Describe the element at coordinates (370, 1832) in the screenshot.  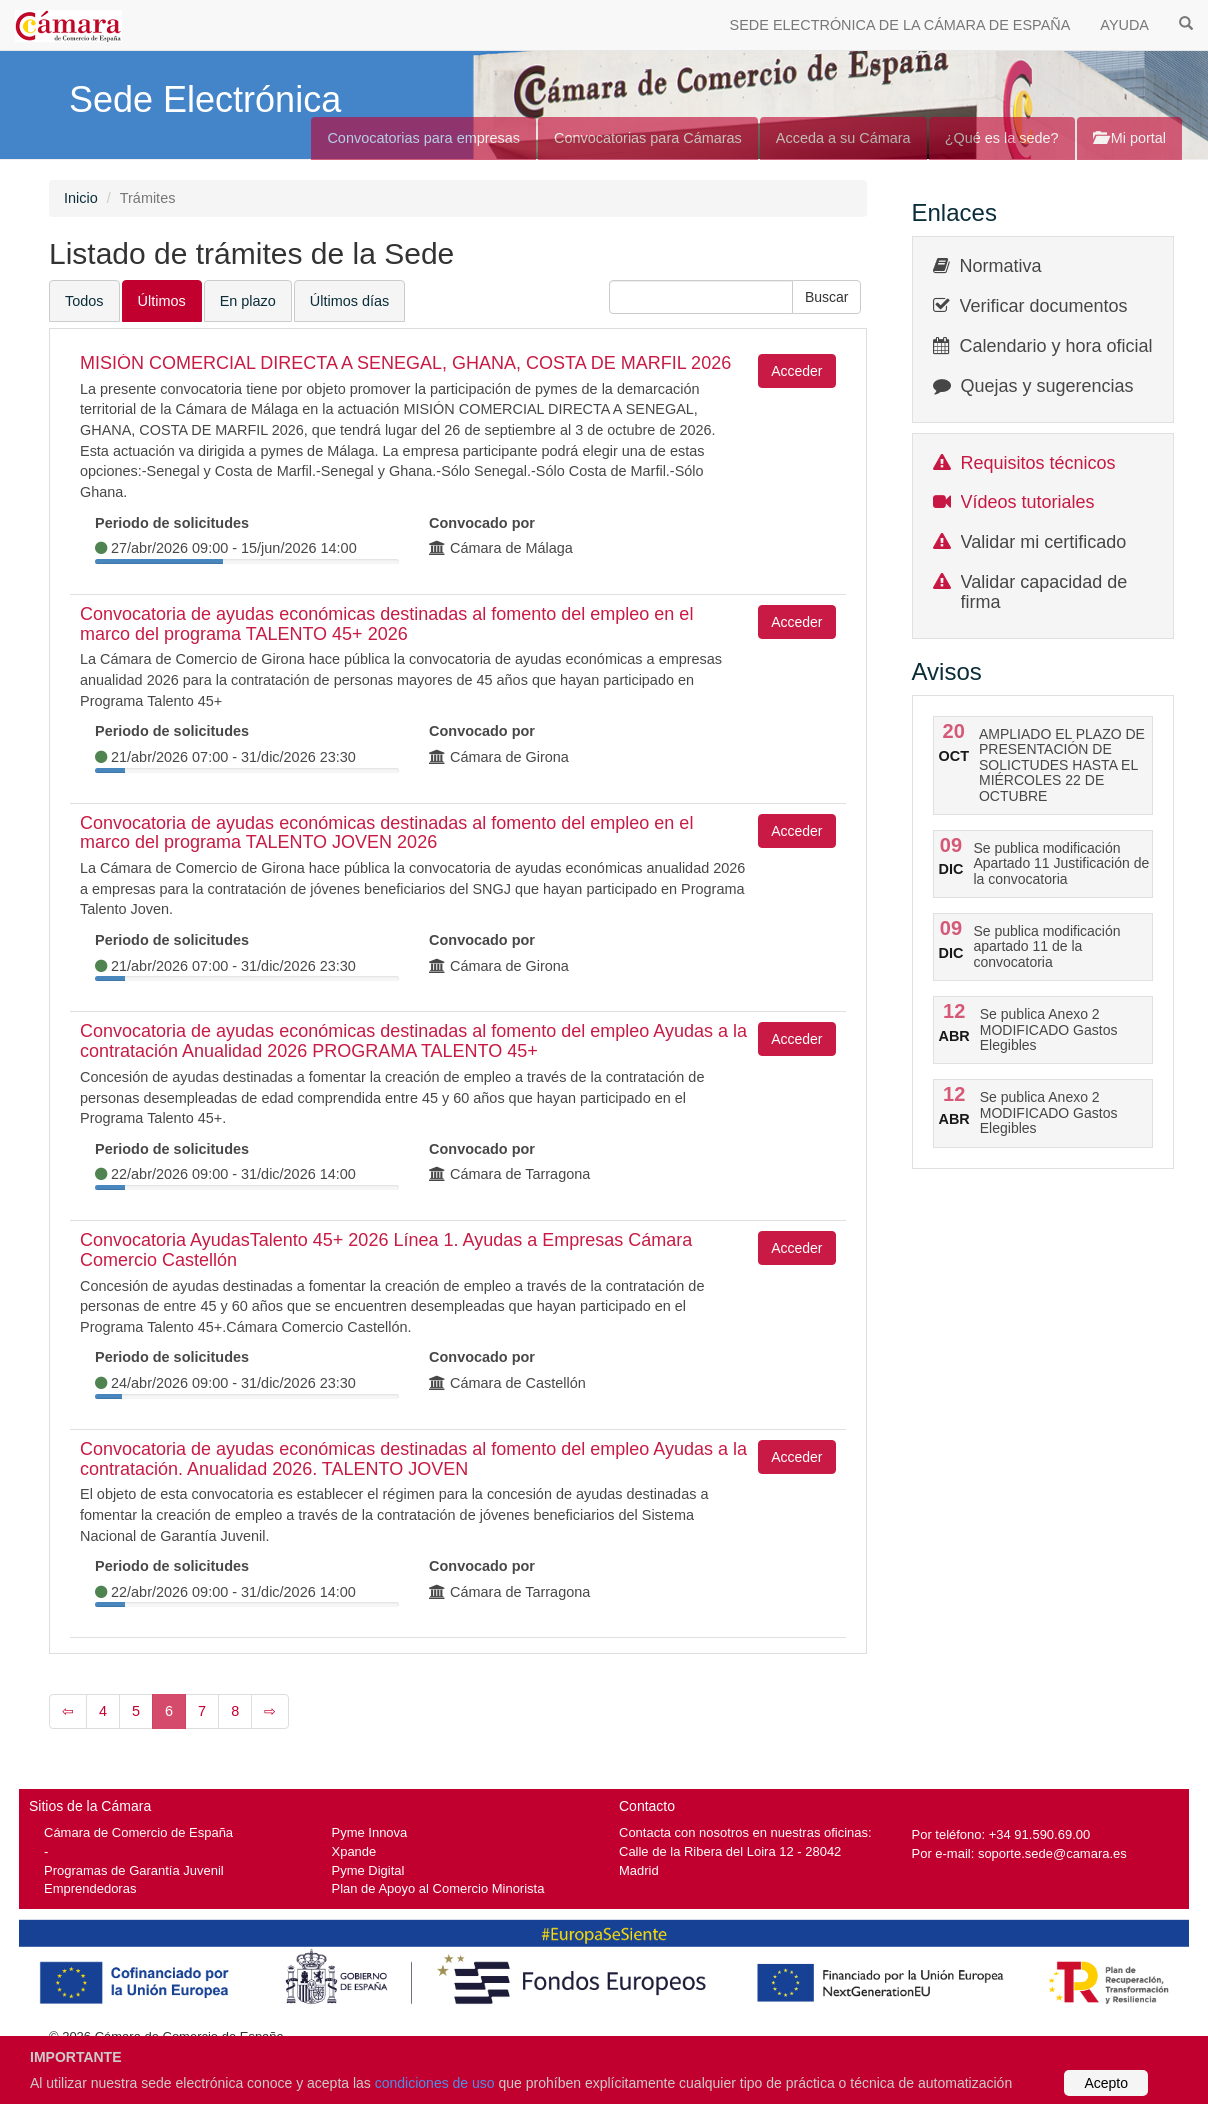
I see `Pyme Innova` at that location.